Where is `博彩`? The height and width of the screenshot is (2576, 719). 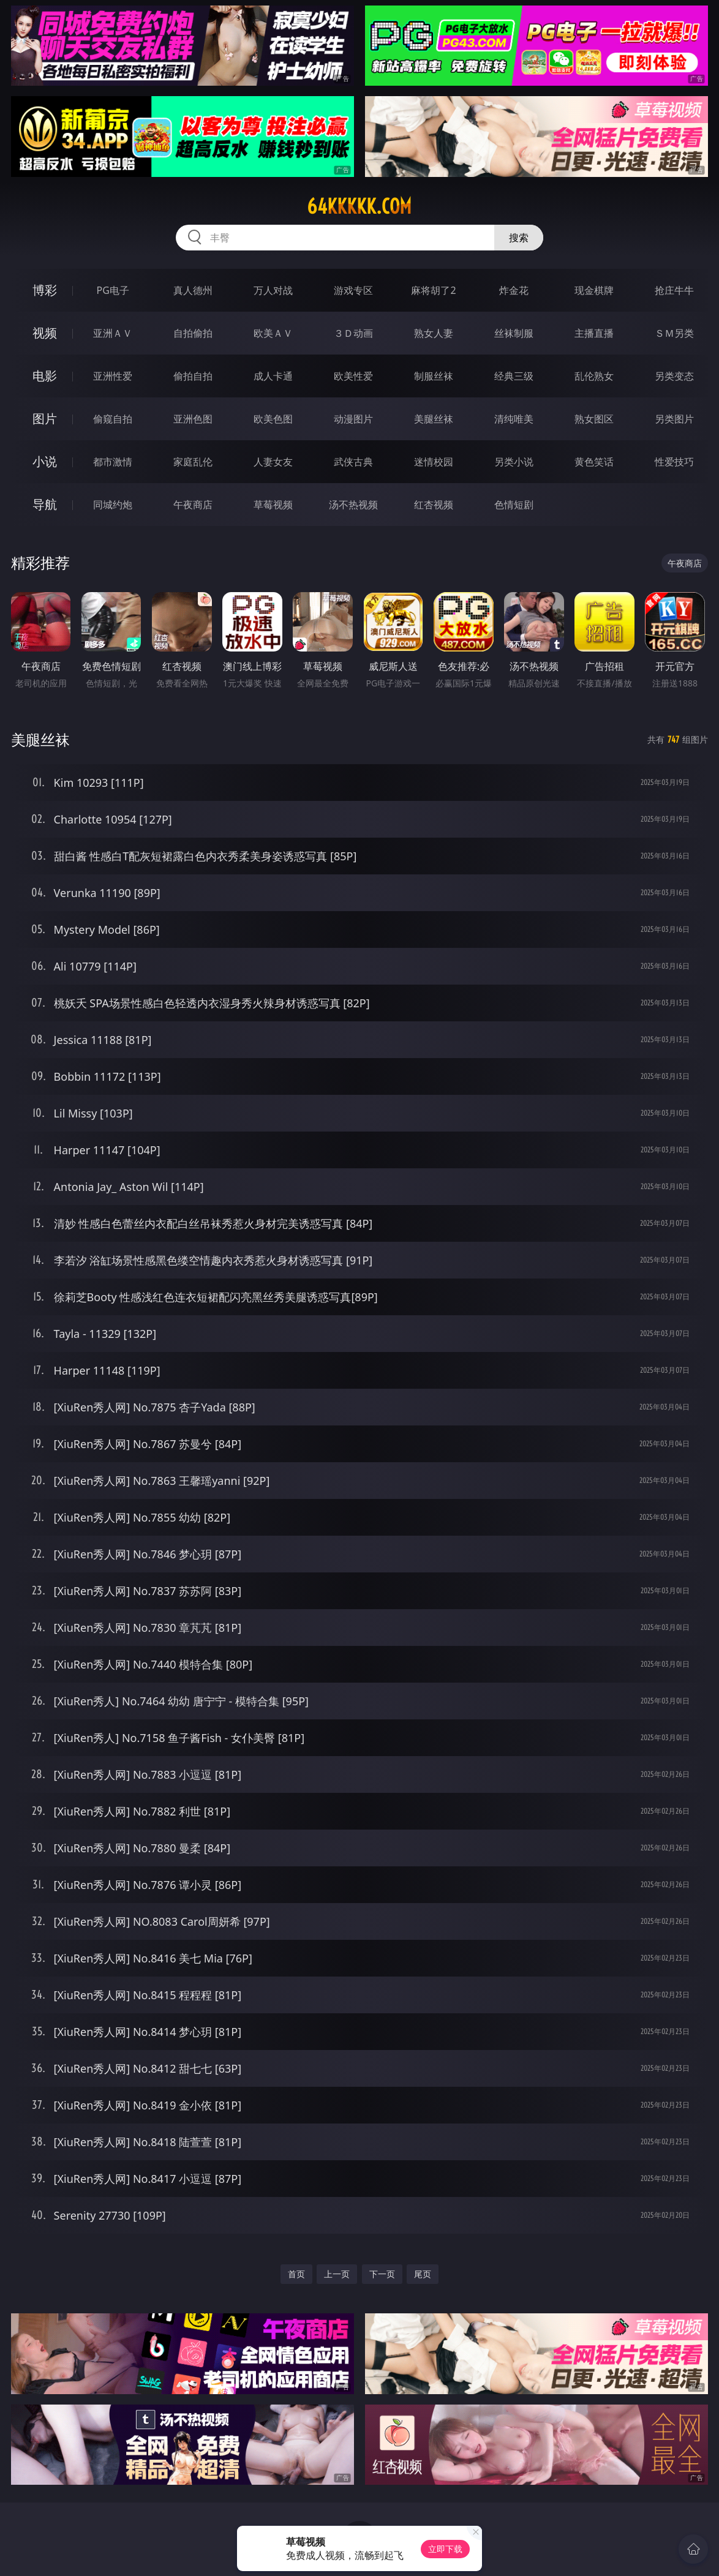
博彩 is located at coordinates (44, 290).